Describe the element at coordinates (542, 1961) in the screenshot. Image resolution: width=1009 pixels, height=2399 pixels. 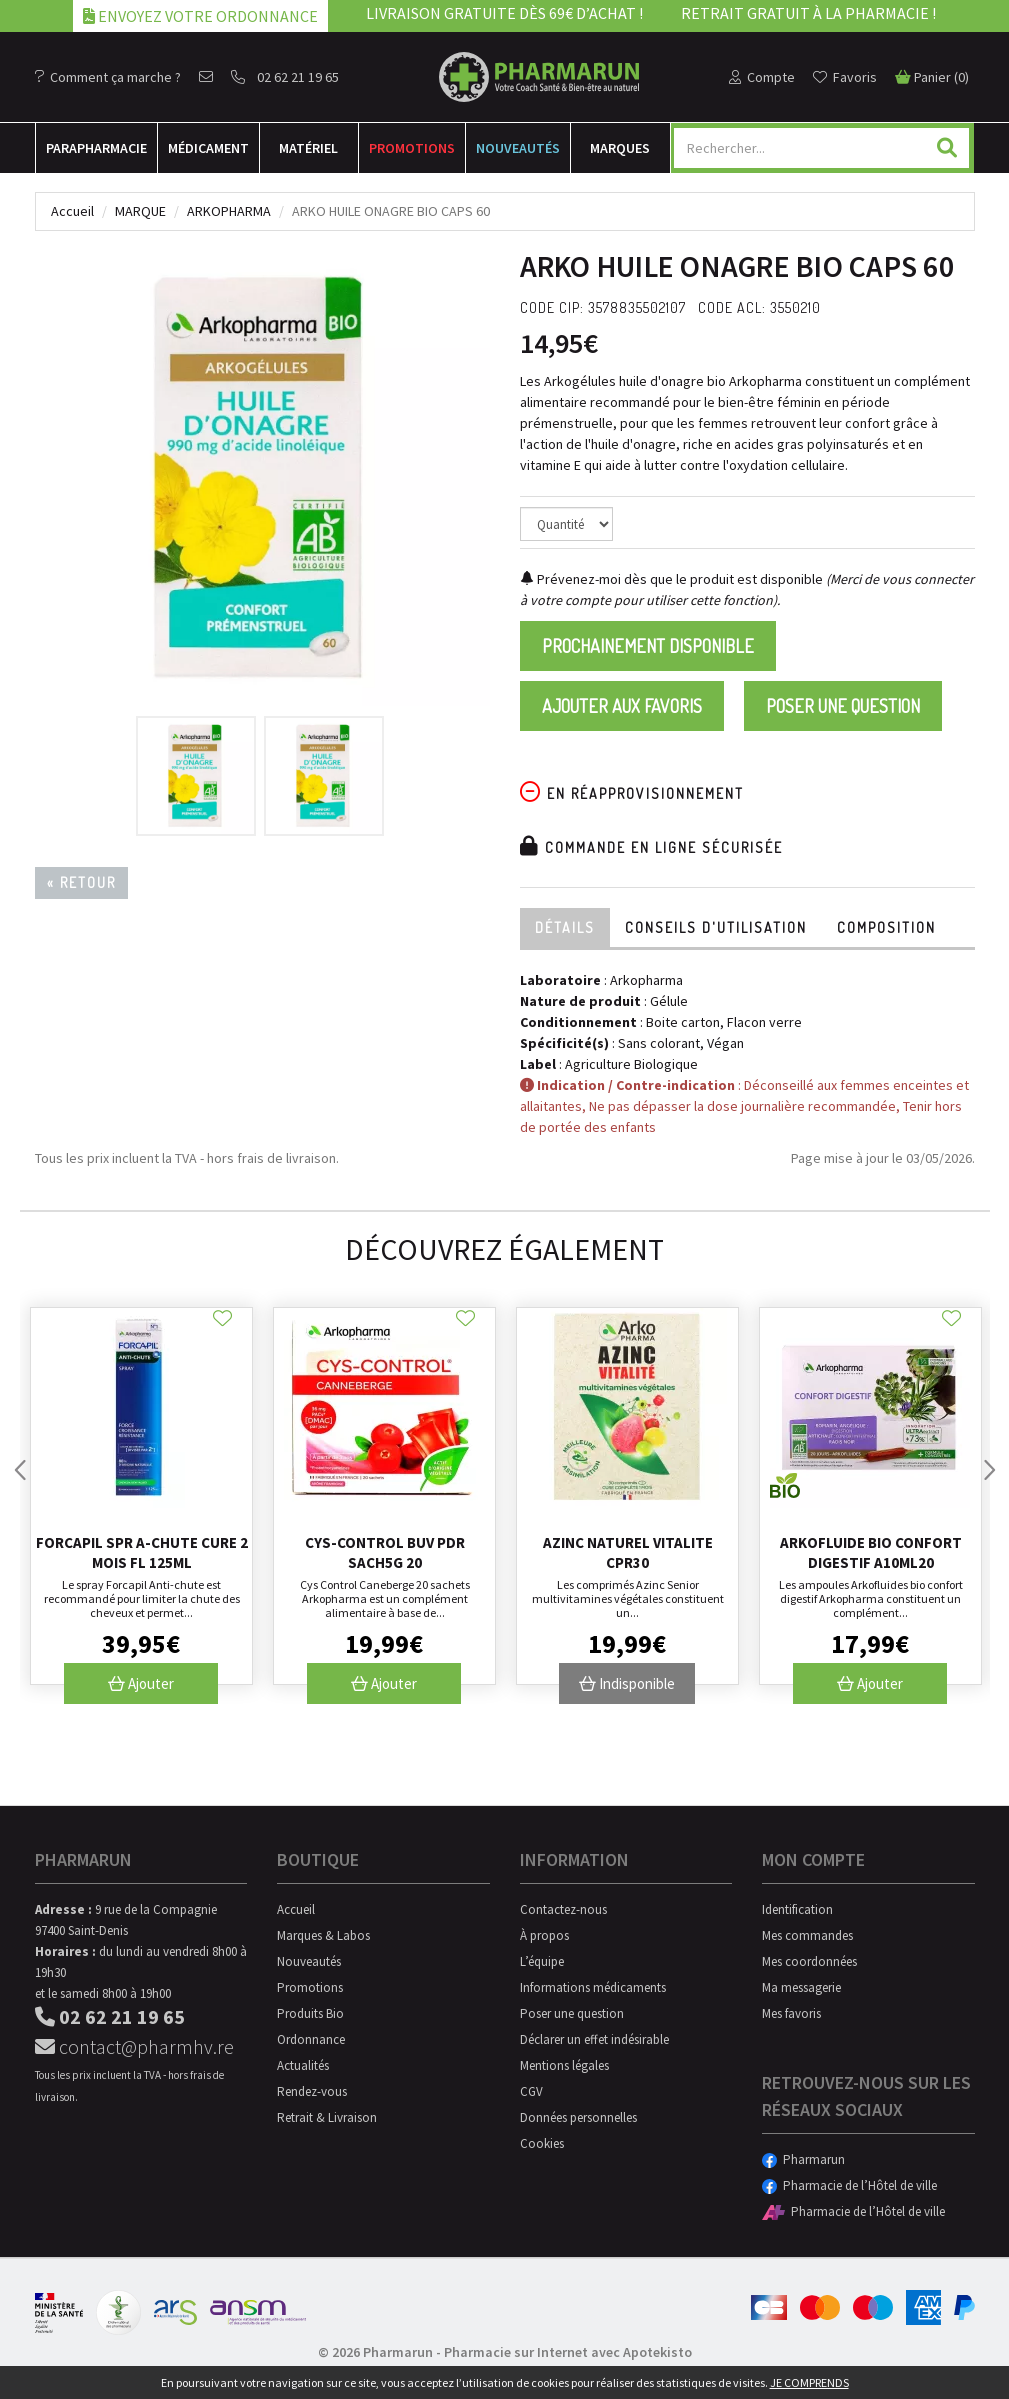
I see `L’équipe` at that location.